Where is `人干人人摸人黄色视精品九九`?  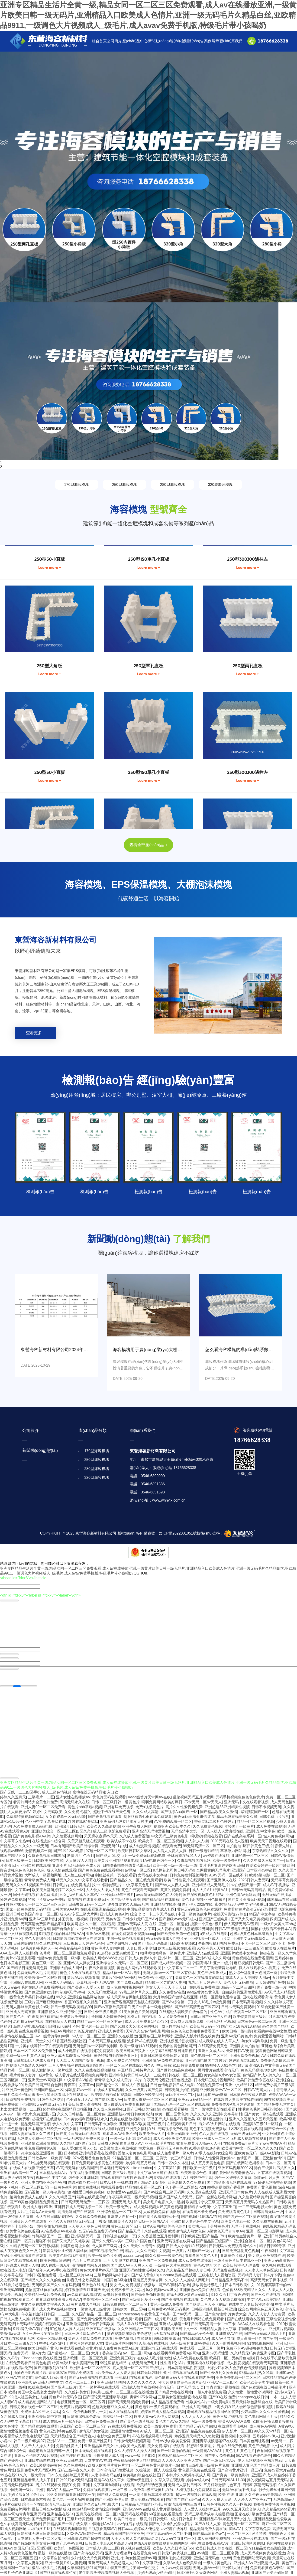
人干人人摸人黄色视精品九九 is located at coordinates (135, 2538).